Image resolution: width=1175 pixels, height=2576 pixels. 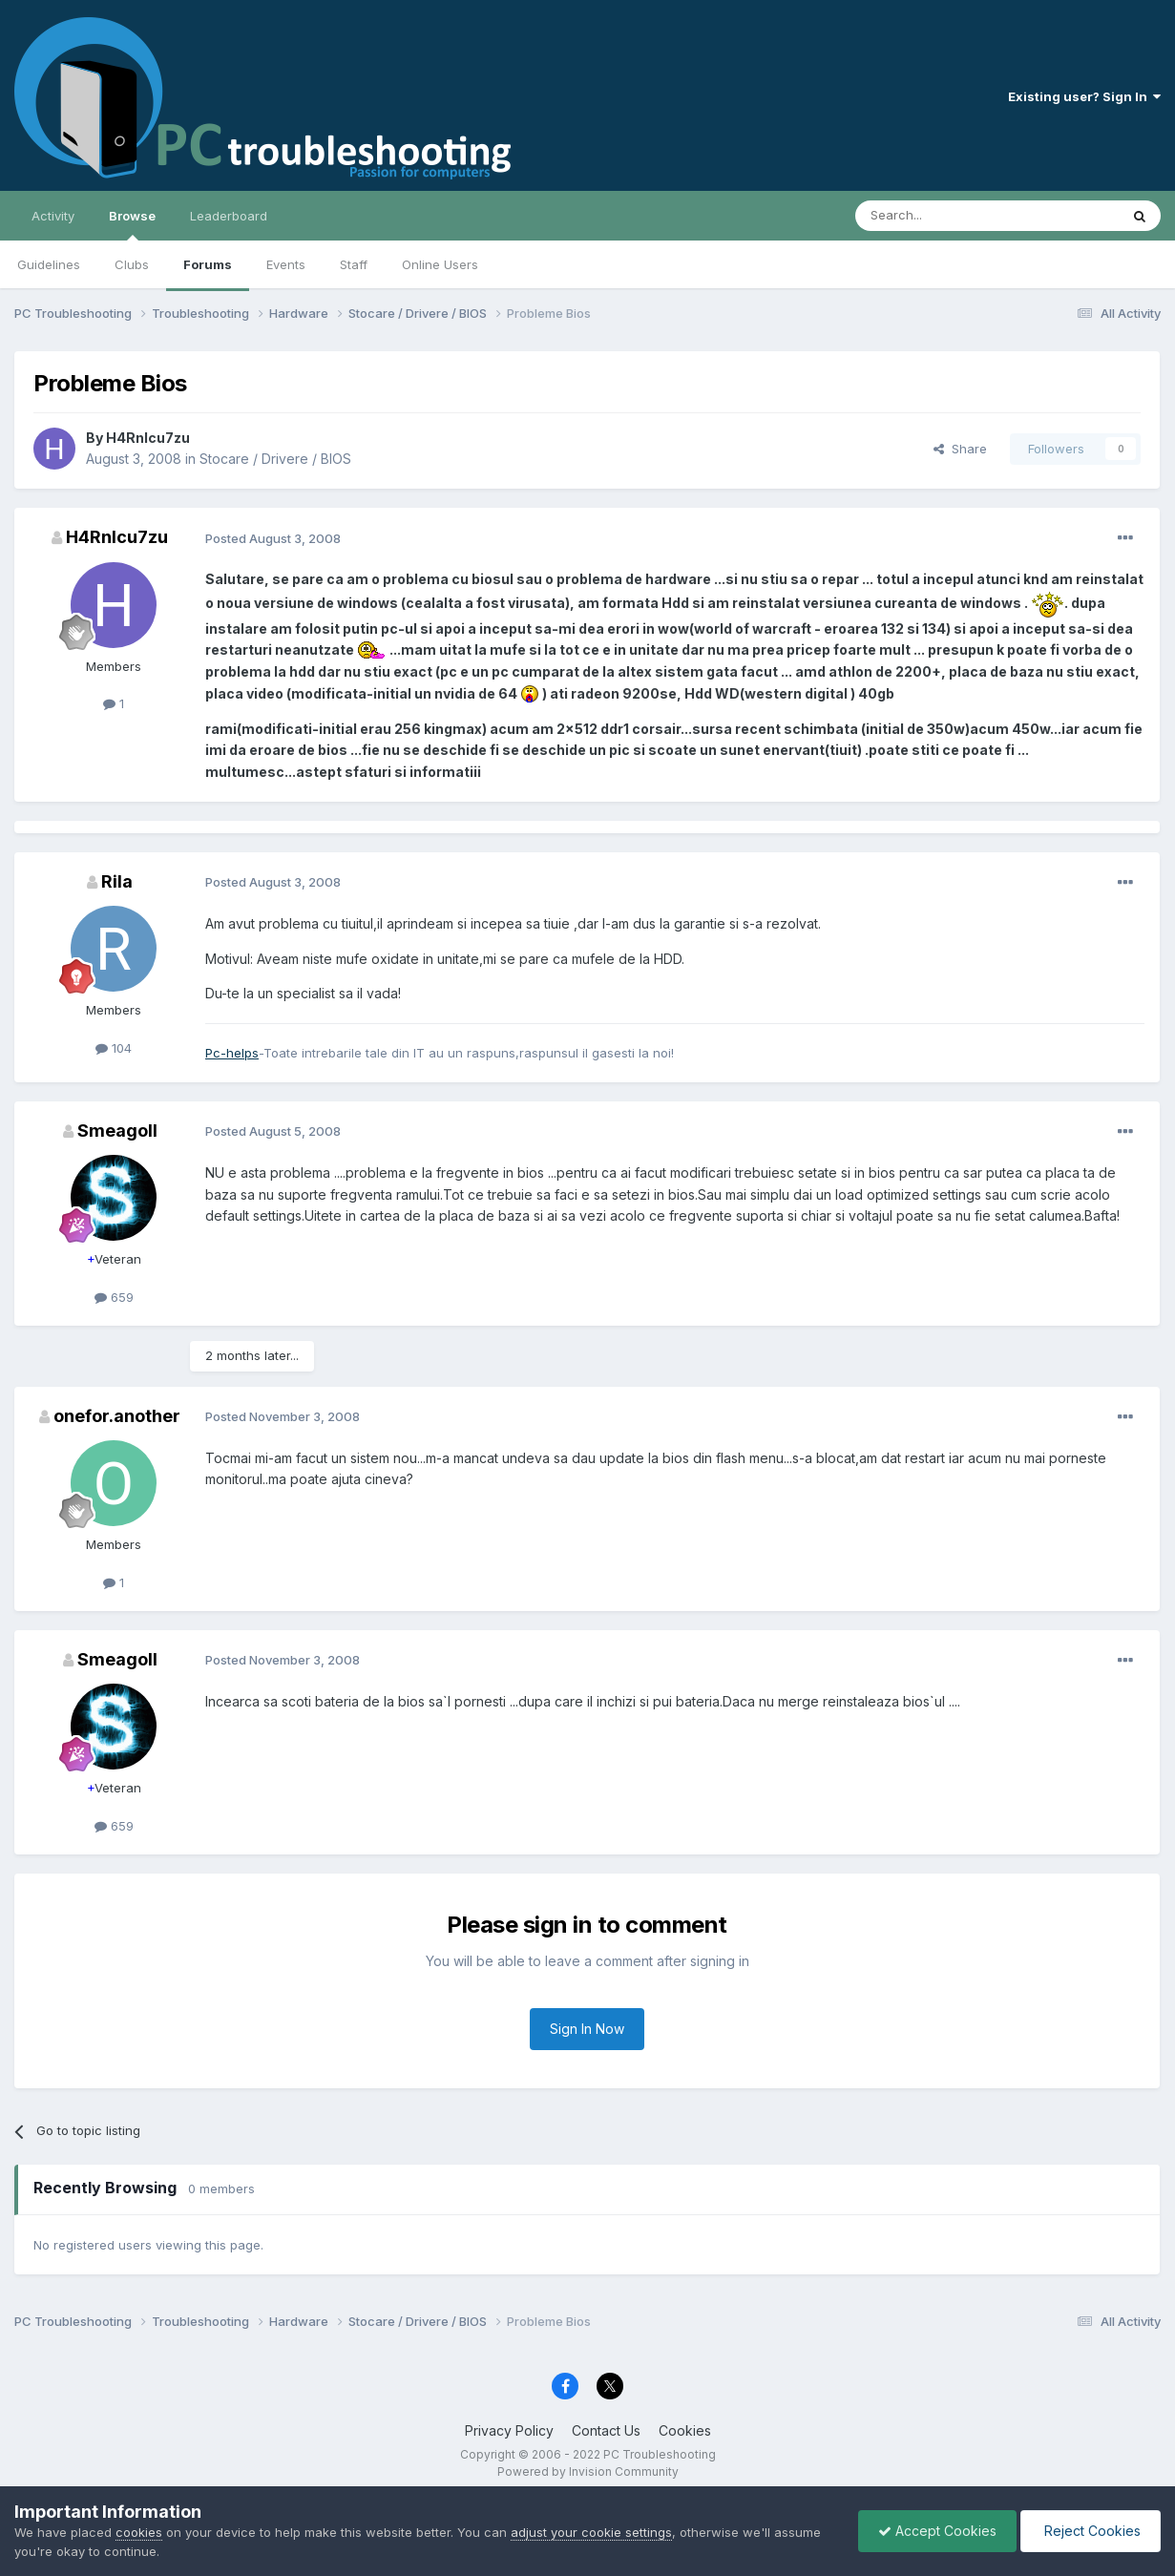 I want to click on Reject Cookies, so click(x=1090, y=2531).